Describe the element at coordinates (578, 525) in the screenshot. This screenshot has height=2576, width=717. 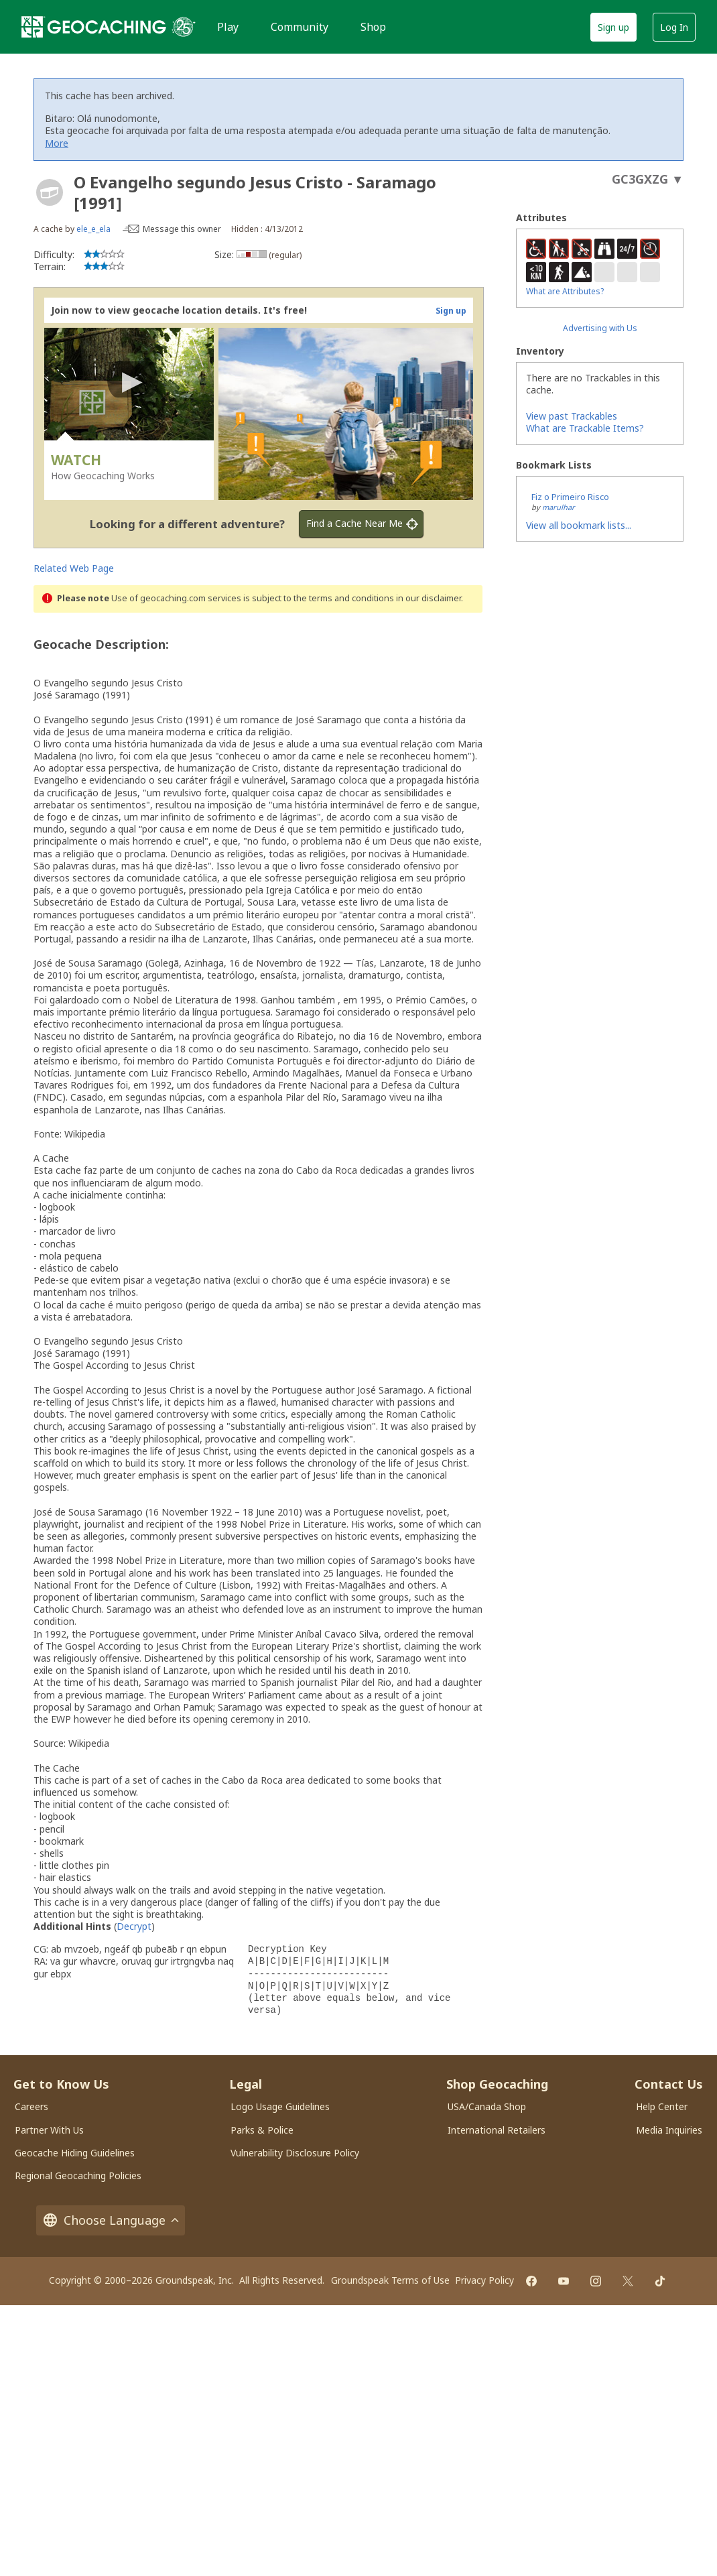
I see `View all bookmark lists...` at that location.